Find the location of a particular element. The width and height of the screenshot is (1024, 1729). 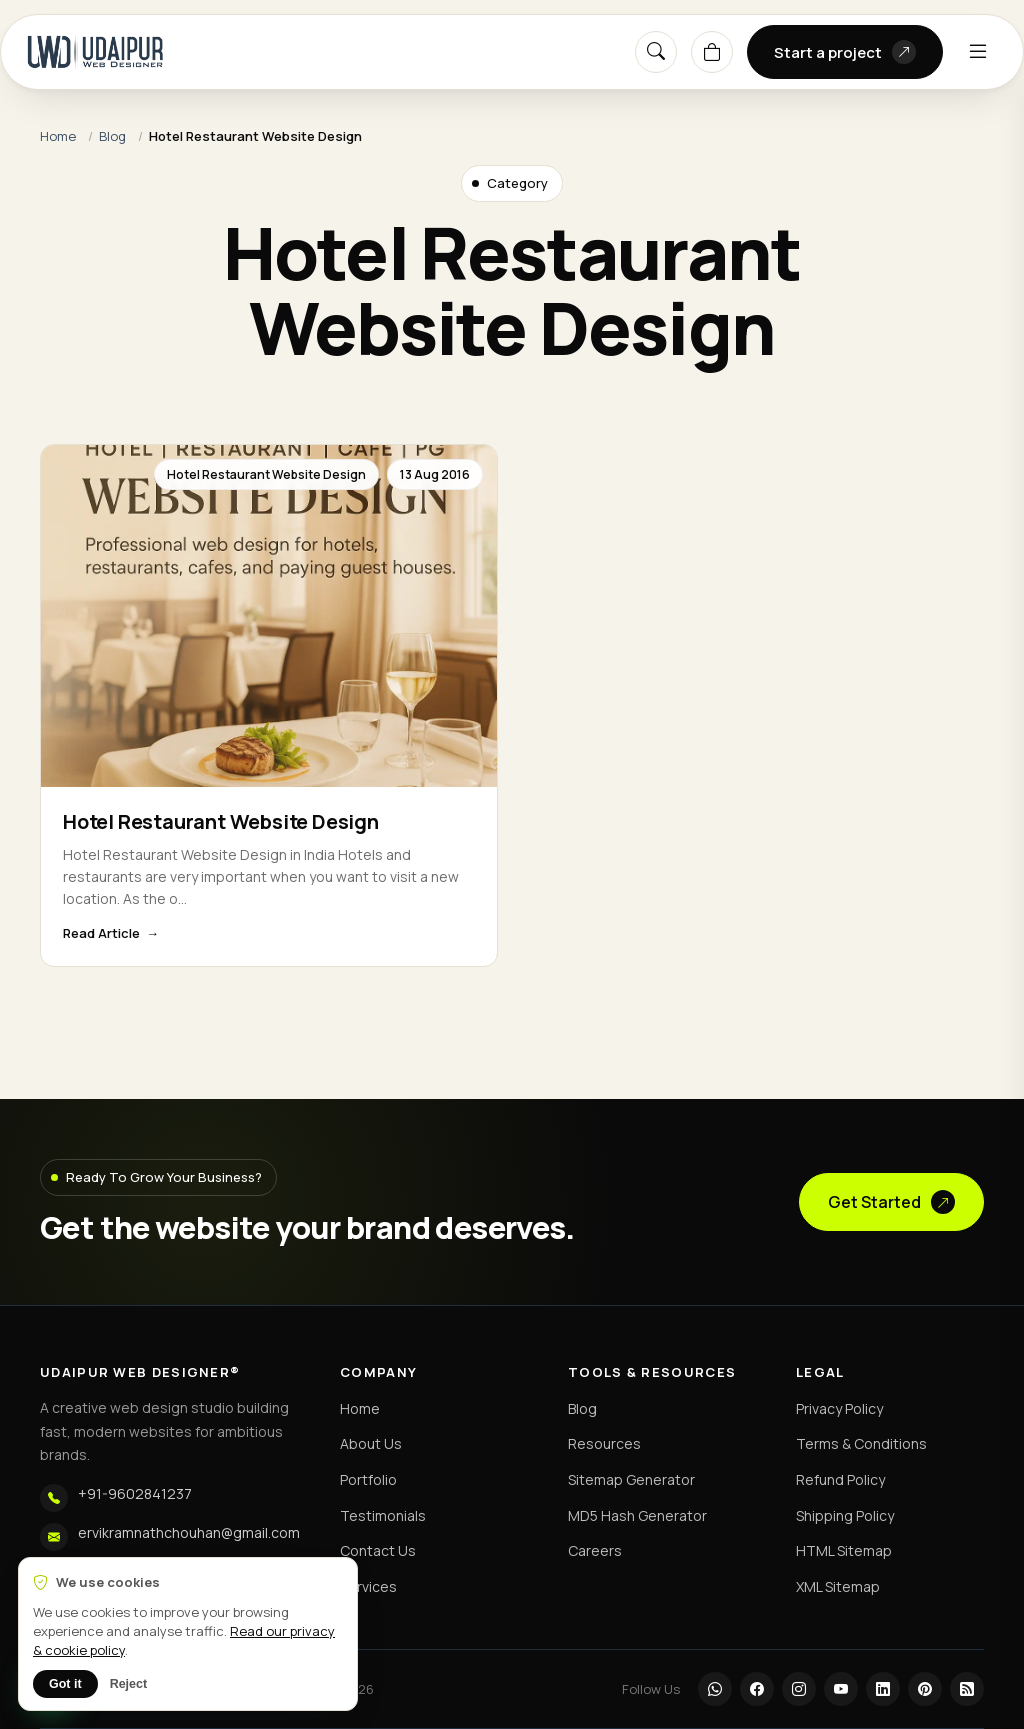

Services is located at coordinates (368, 1586).